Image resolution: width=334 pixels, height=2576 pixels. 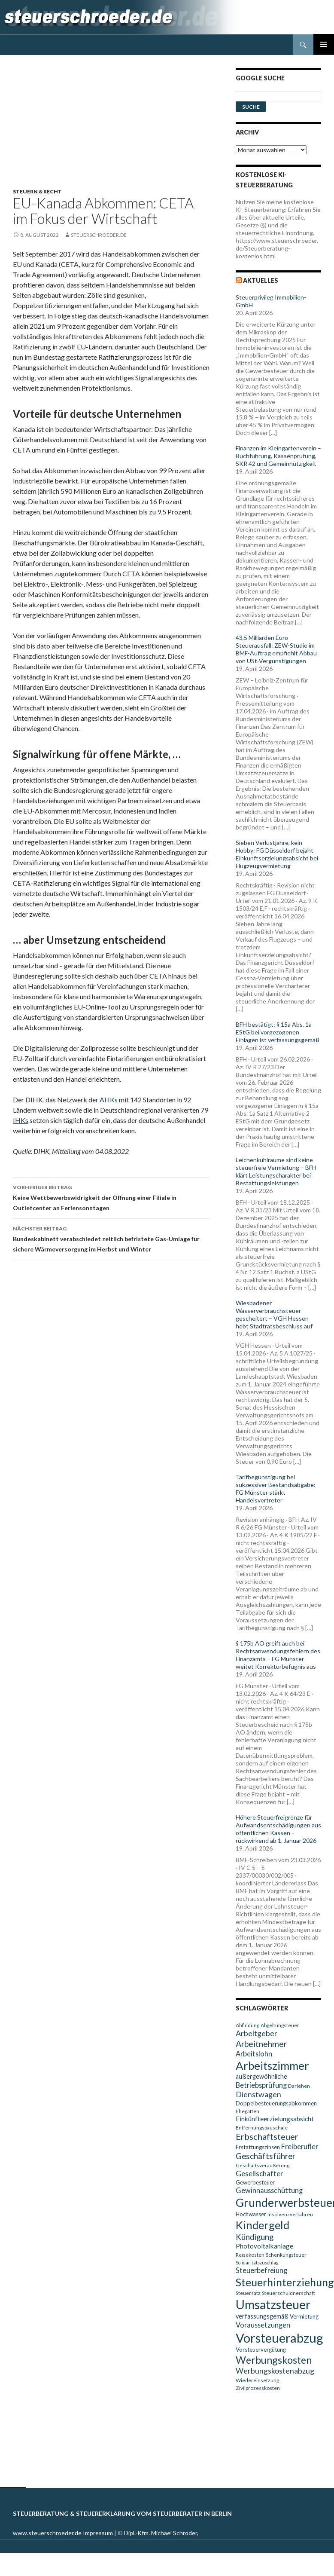 I want to click on Betriebsprüfung [Betriebsprüfung (13 Einträge)], so click(x=261, y=2085).